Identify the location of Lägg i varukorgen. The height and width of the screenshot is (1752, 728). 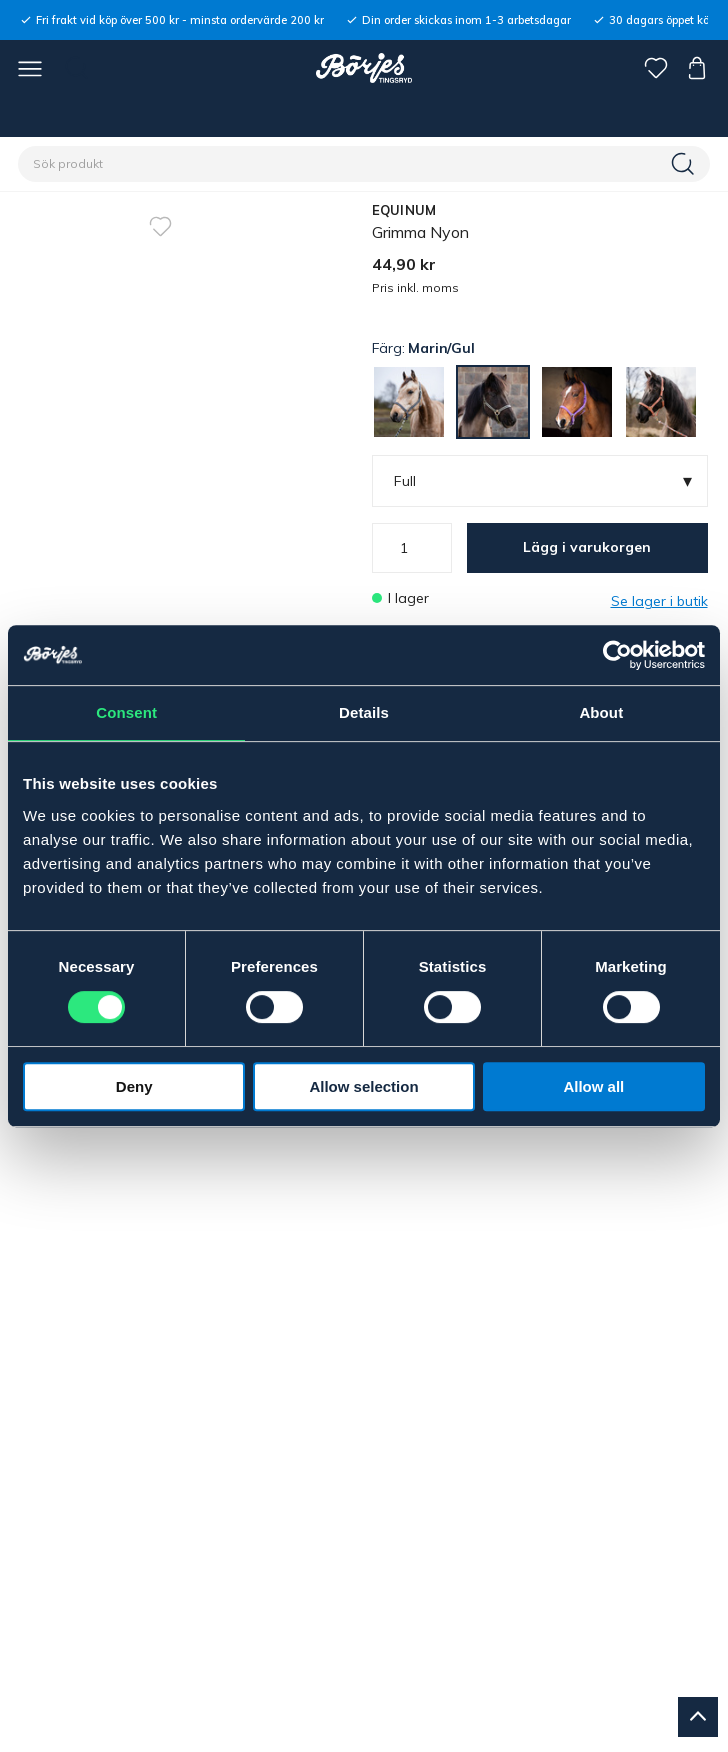
(587, 547).